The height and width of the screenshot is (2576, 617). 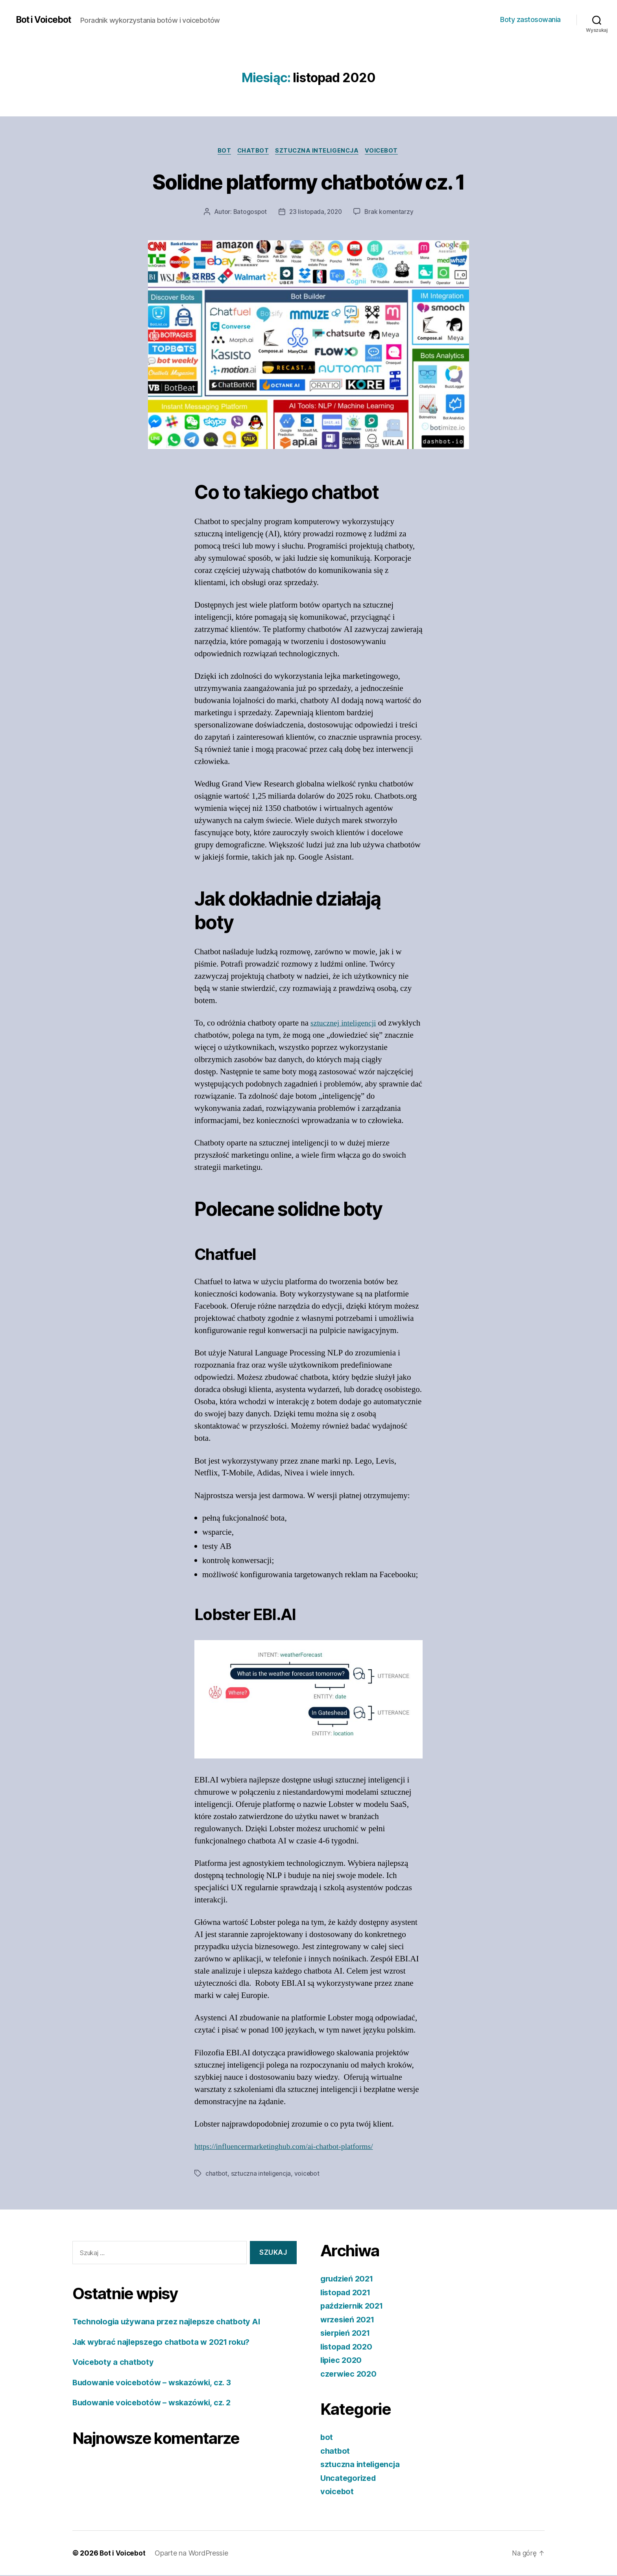 I want to click on 23 listopada, 2020, so click(x=315, y=213).